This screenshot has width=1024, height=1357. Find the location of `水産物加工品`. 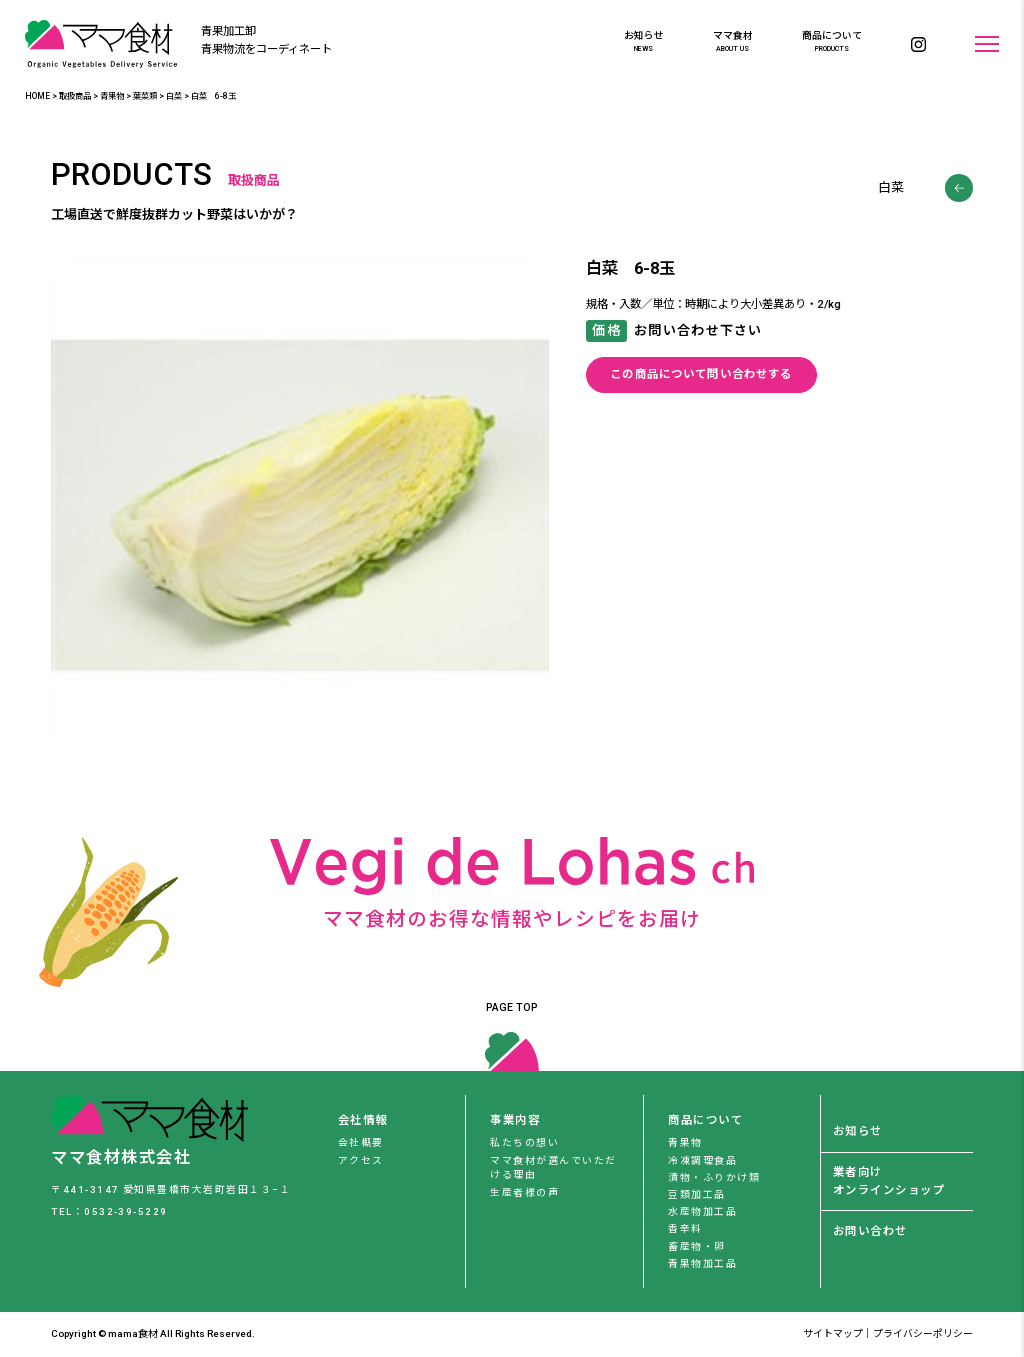

水産物加工品 is located at coordinates (702, 1211).